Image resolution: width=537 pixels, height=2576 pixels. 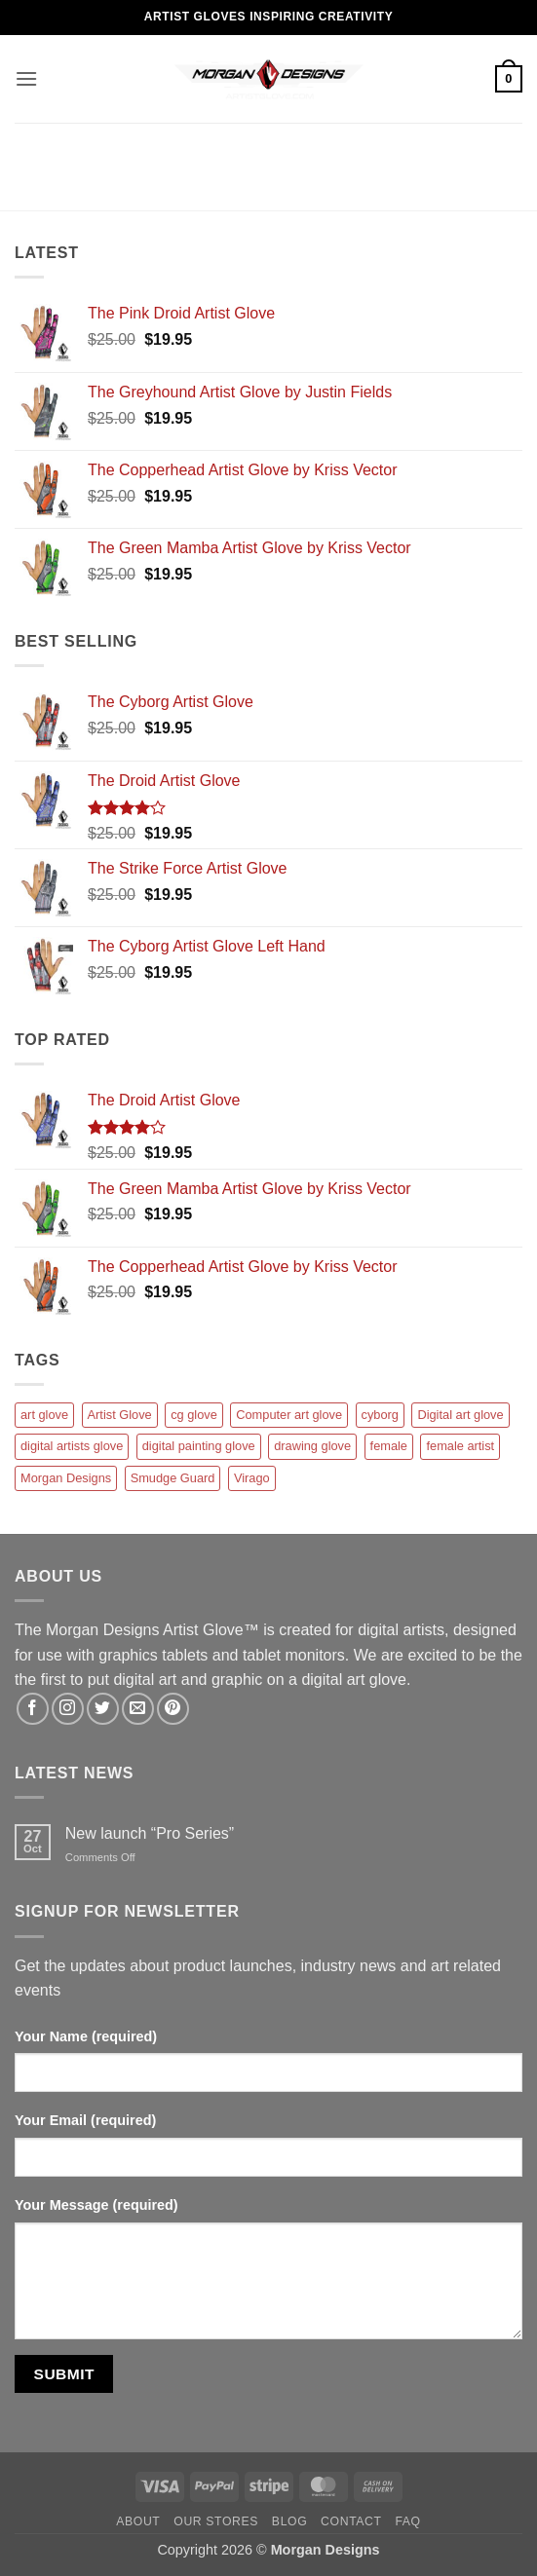 What do you see at coordinates (138, 1709) in the screenshot?
I see `[Send us an email]` at bounding box center [138, 1709].